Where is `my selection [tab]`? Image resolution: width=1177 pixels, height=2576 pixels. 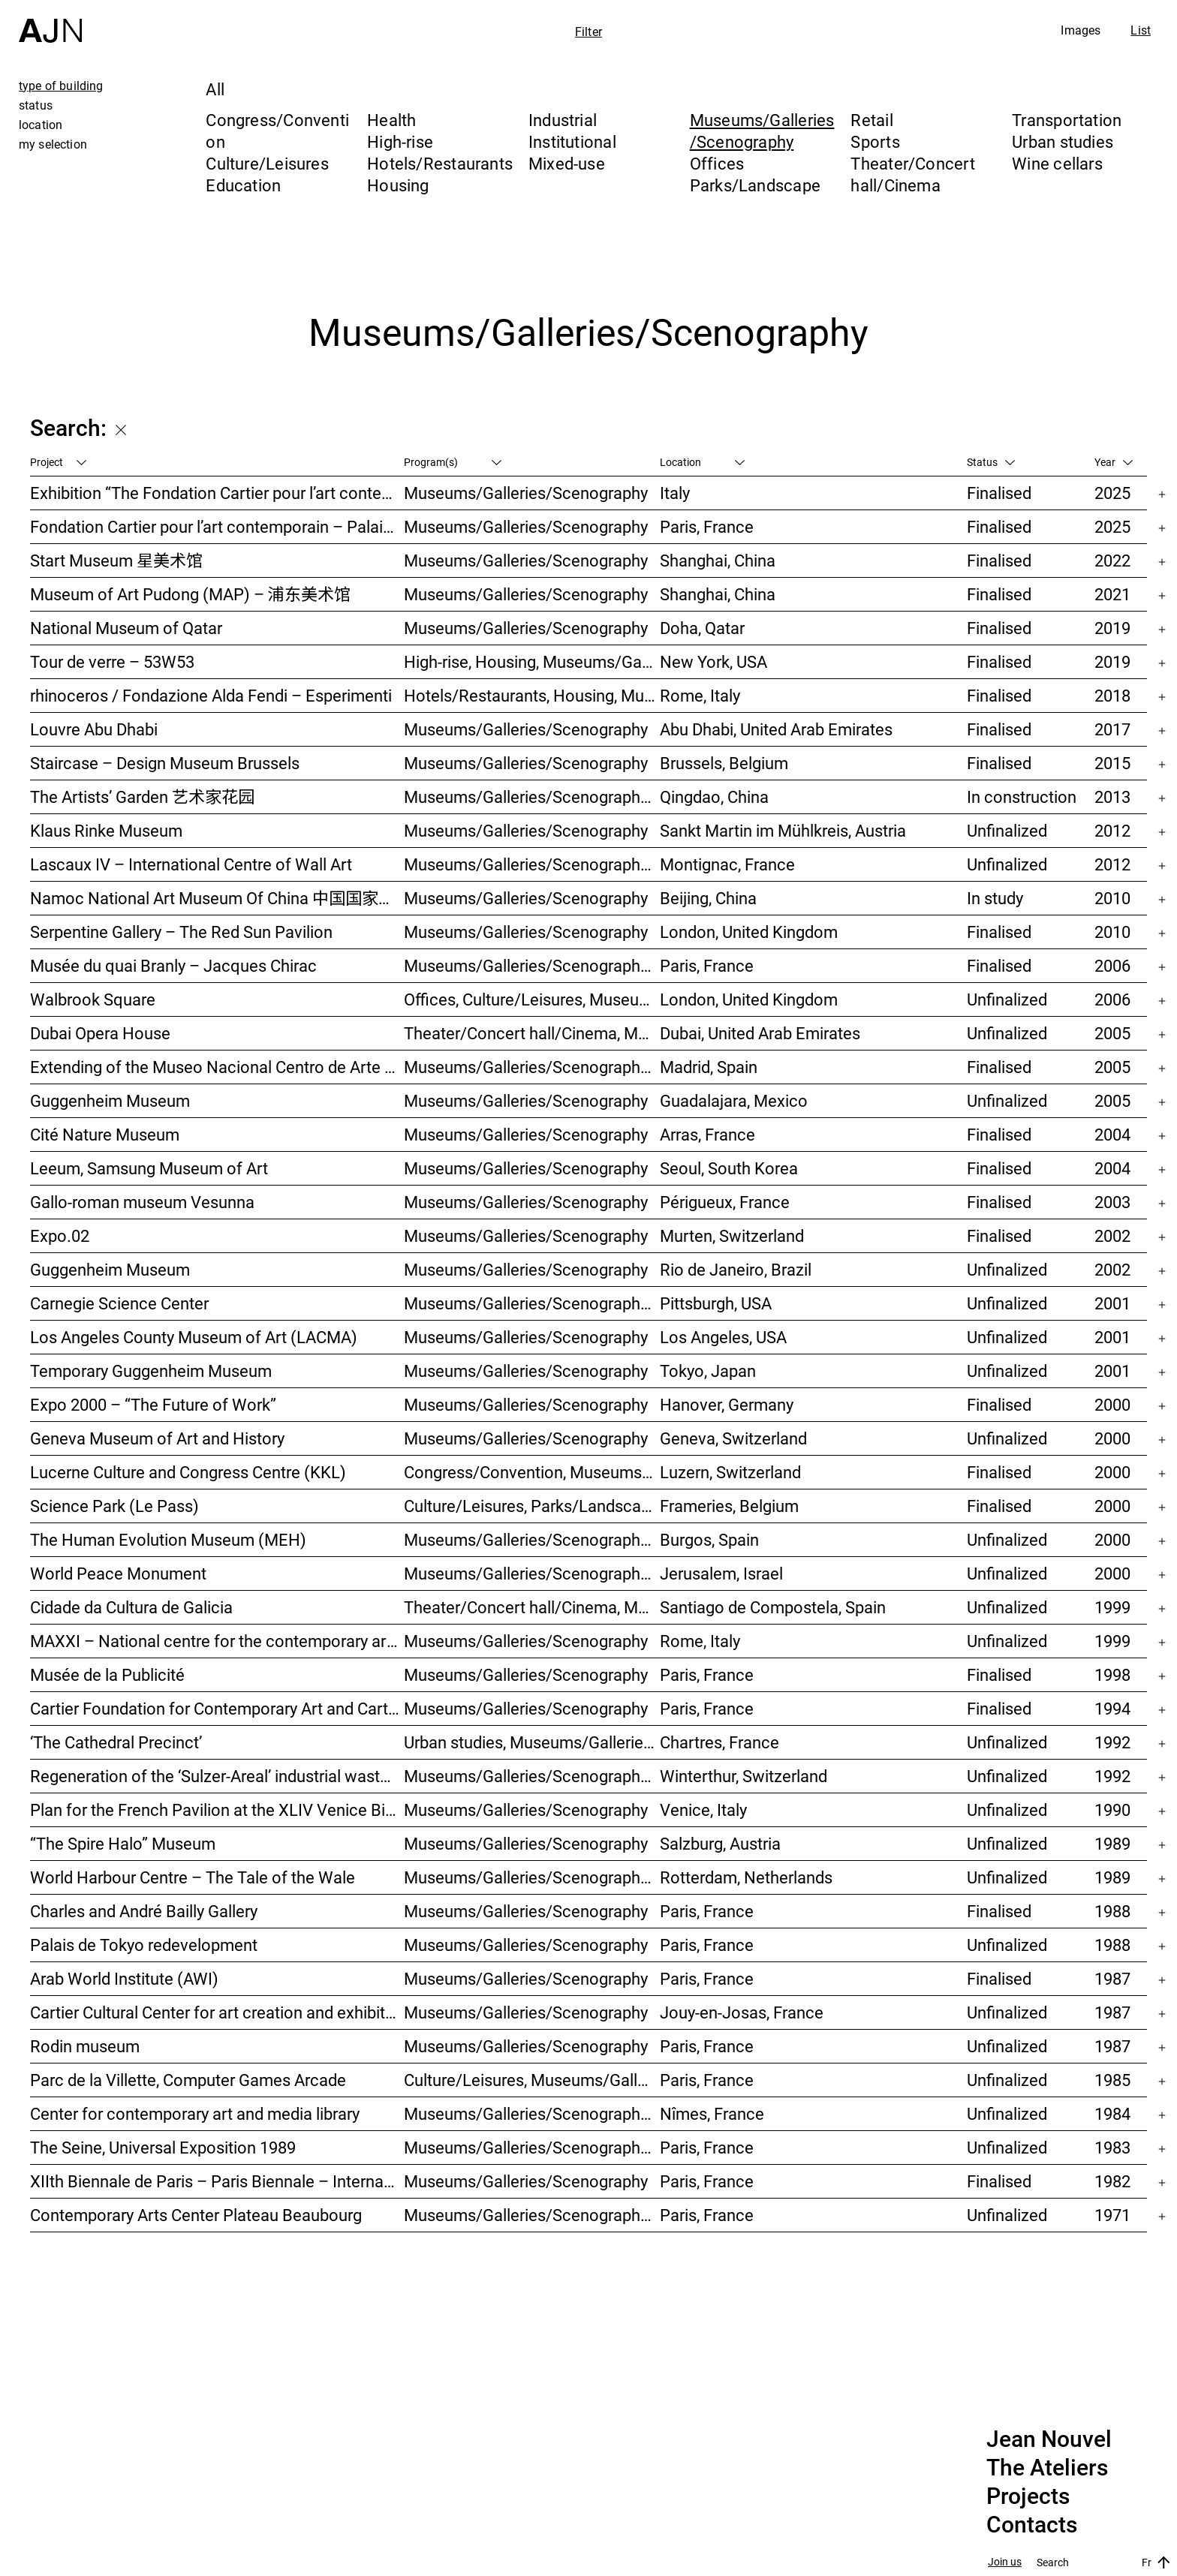 my selection [tab] is located at coordinates (53, 144).